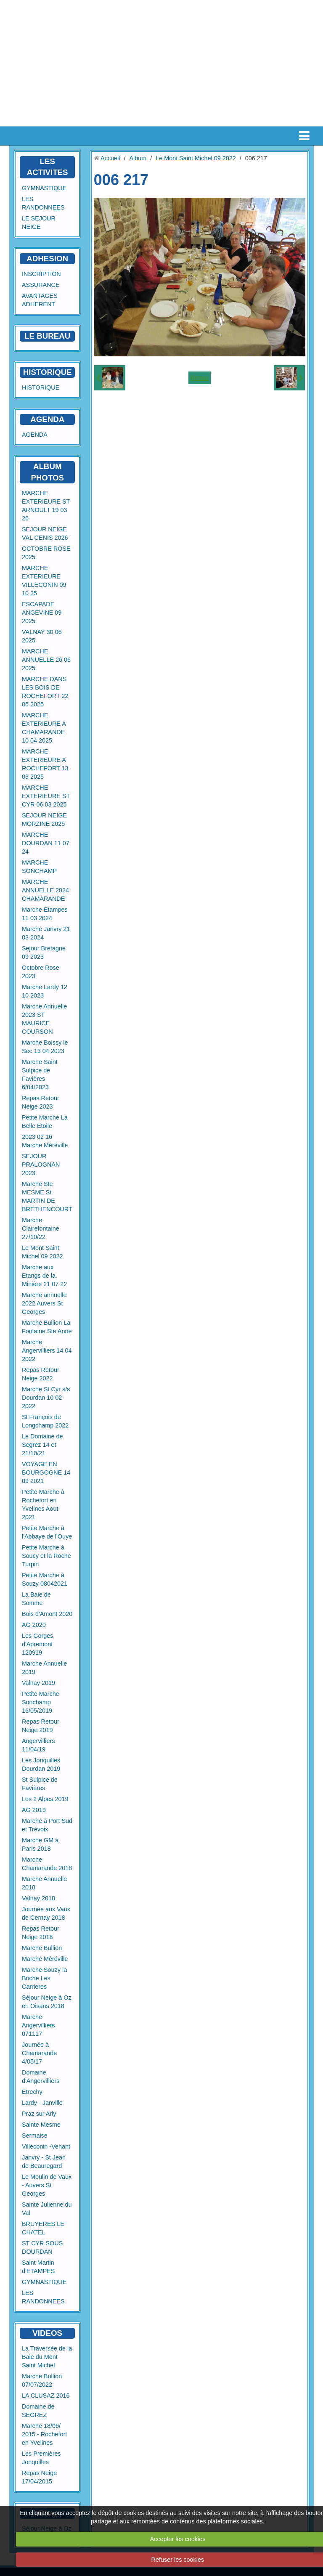  I want to click on St François de Longchamp 2022, so click(45, 1421).